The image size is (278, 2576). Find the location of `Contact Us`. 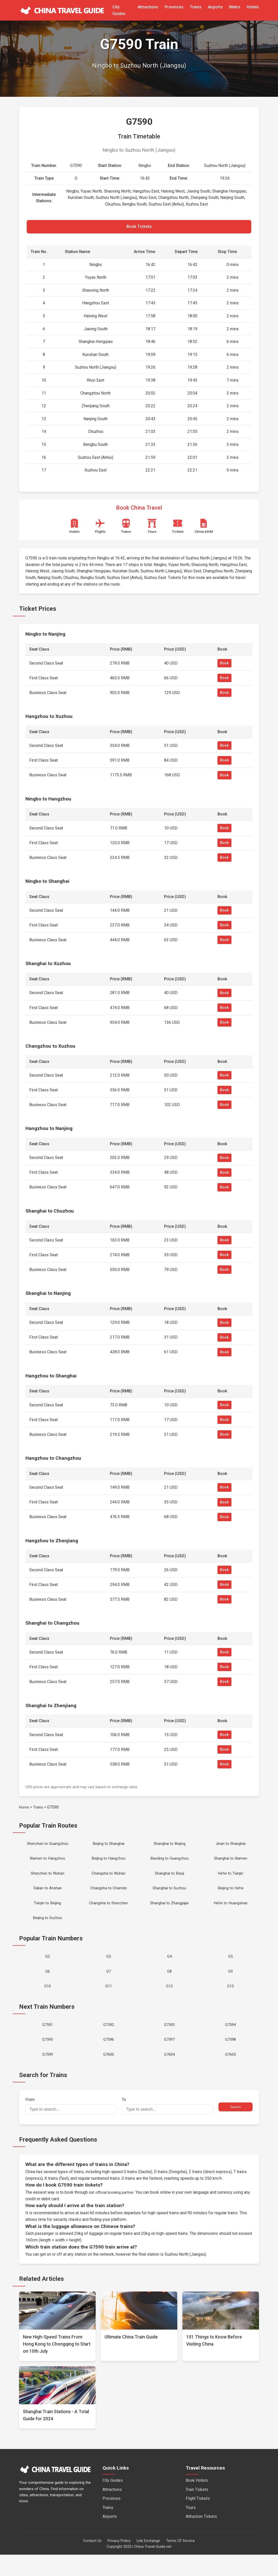

Contact Us is located at coordinates (92, 2562).